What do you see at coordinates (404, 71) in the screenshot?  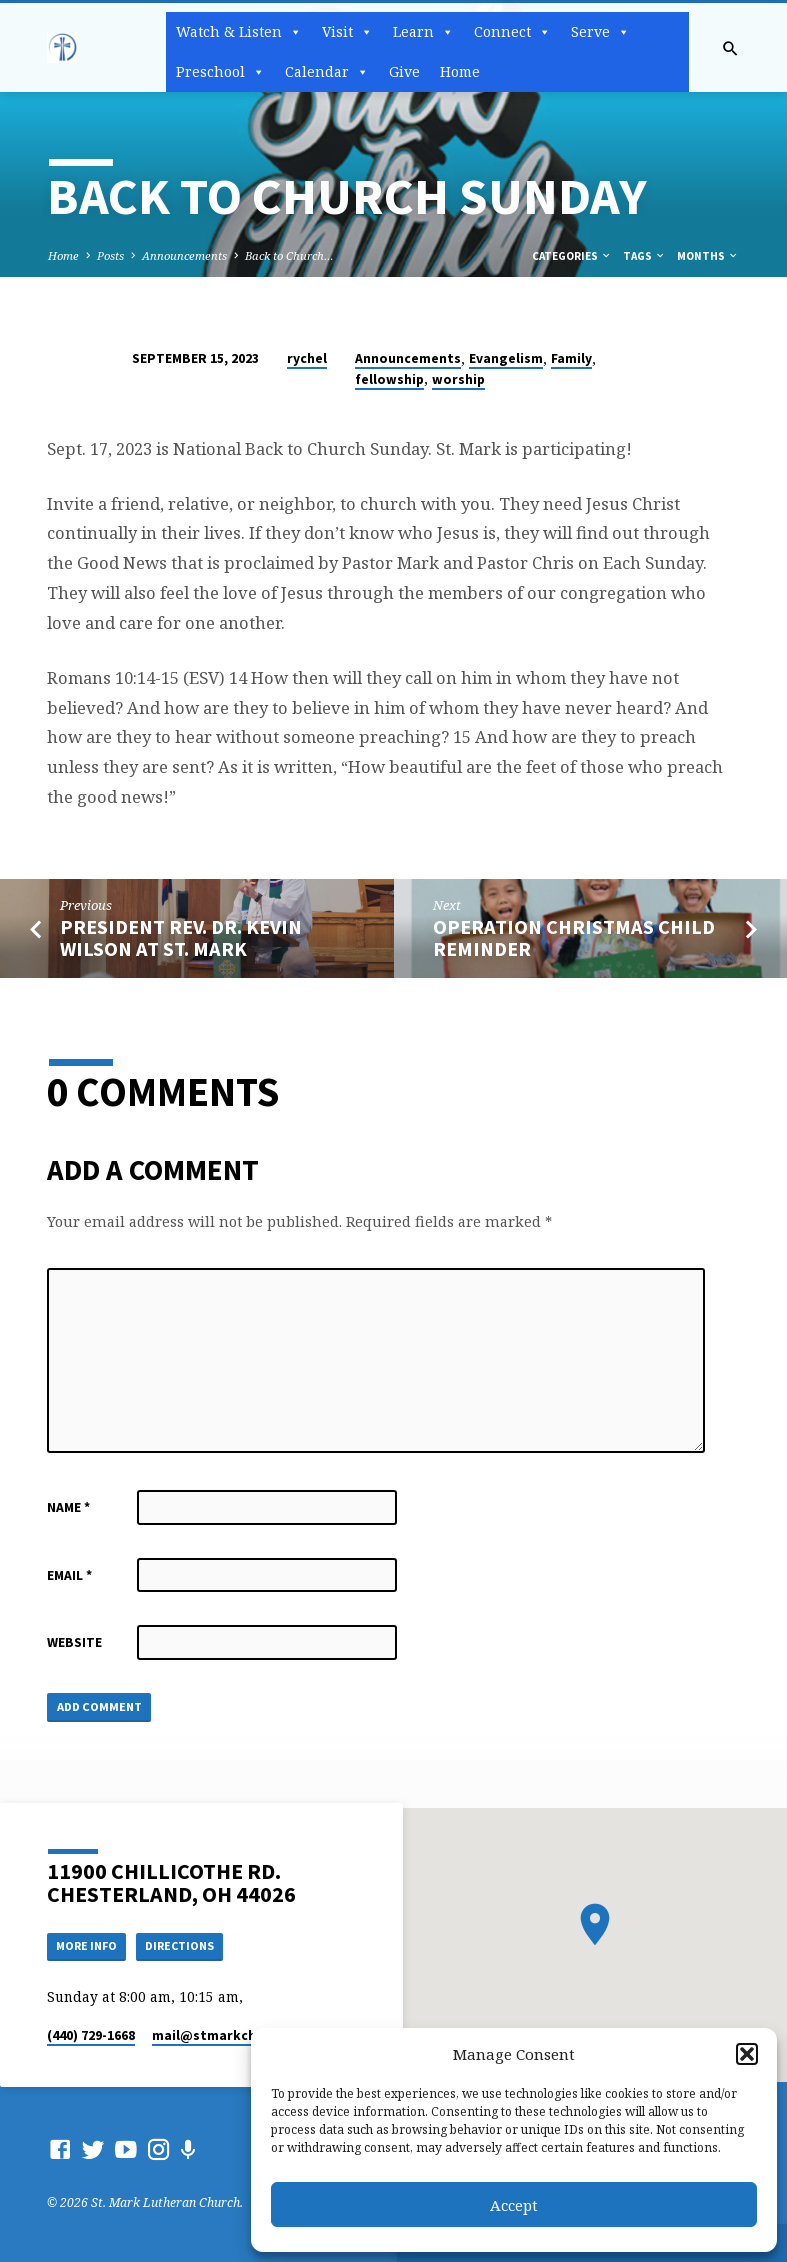 I see `Give` at bounding box center [404, 71].